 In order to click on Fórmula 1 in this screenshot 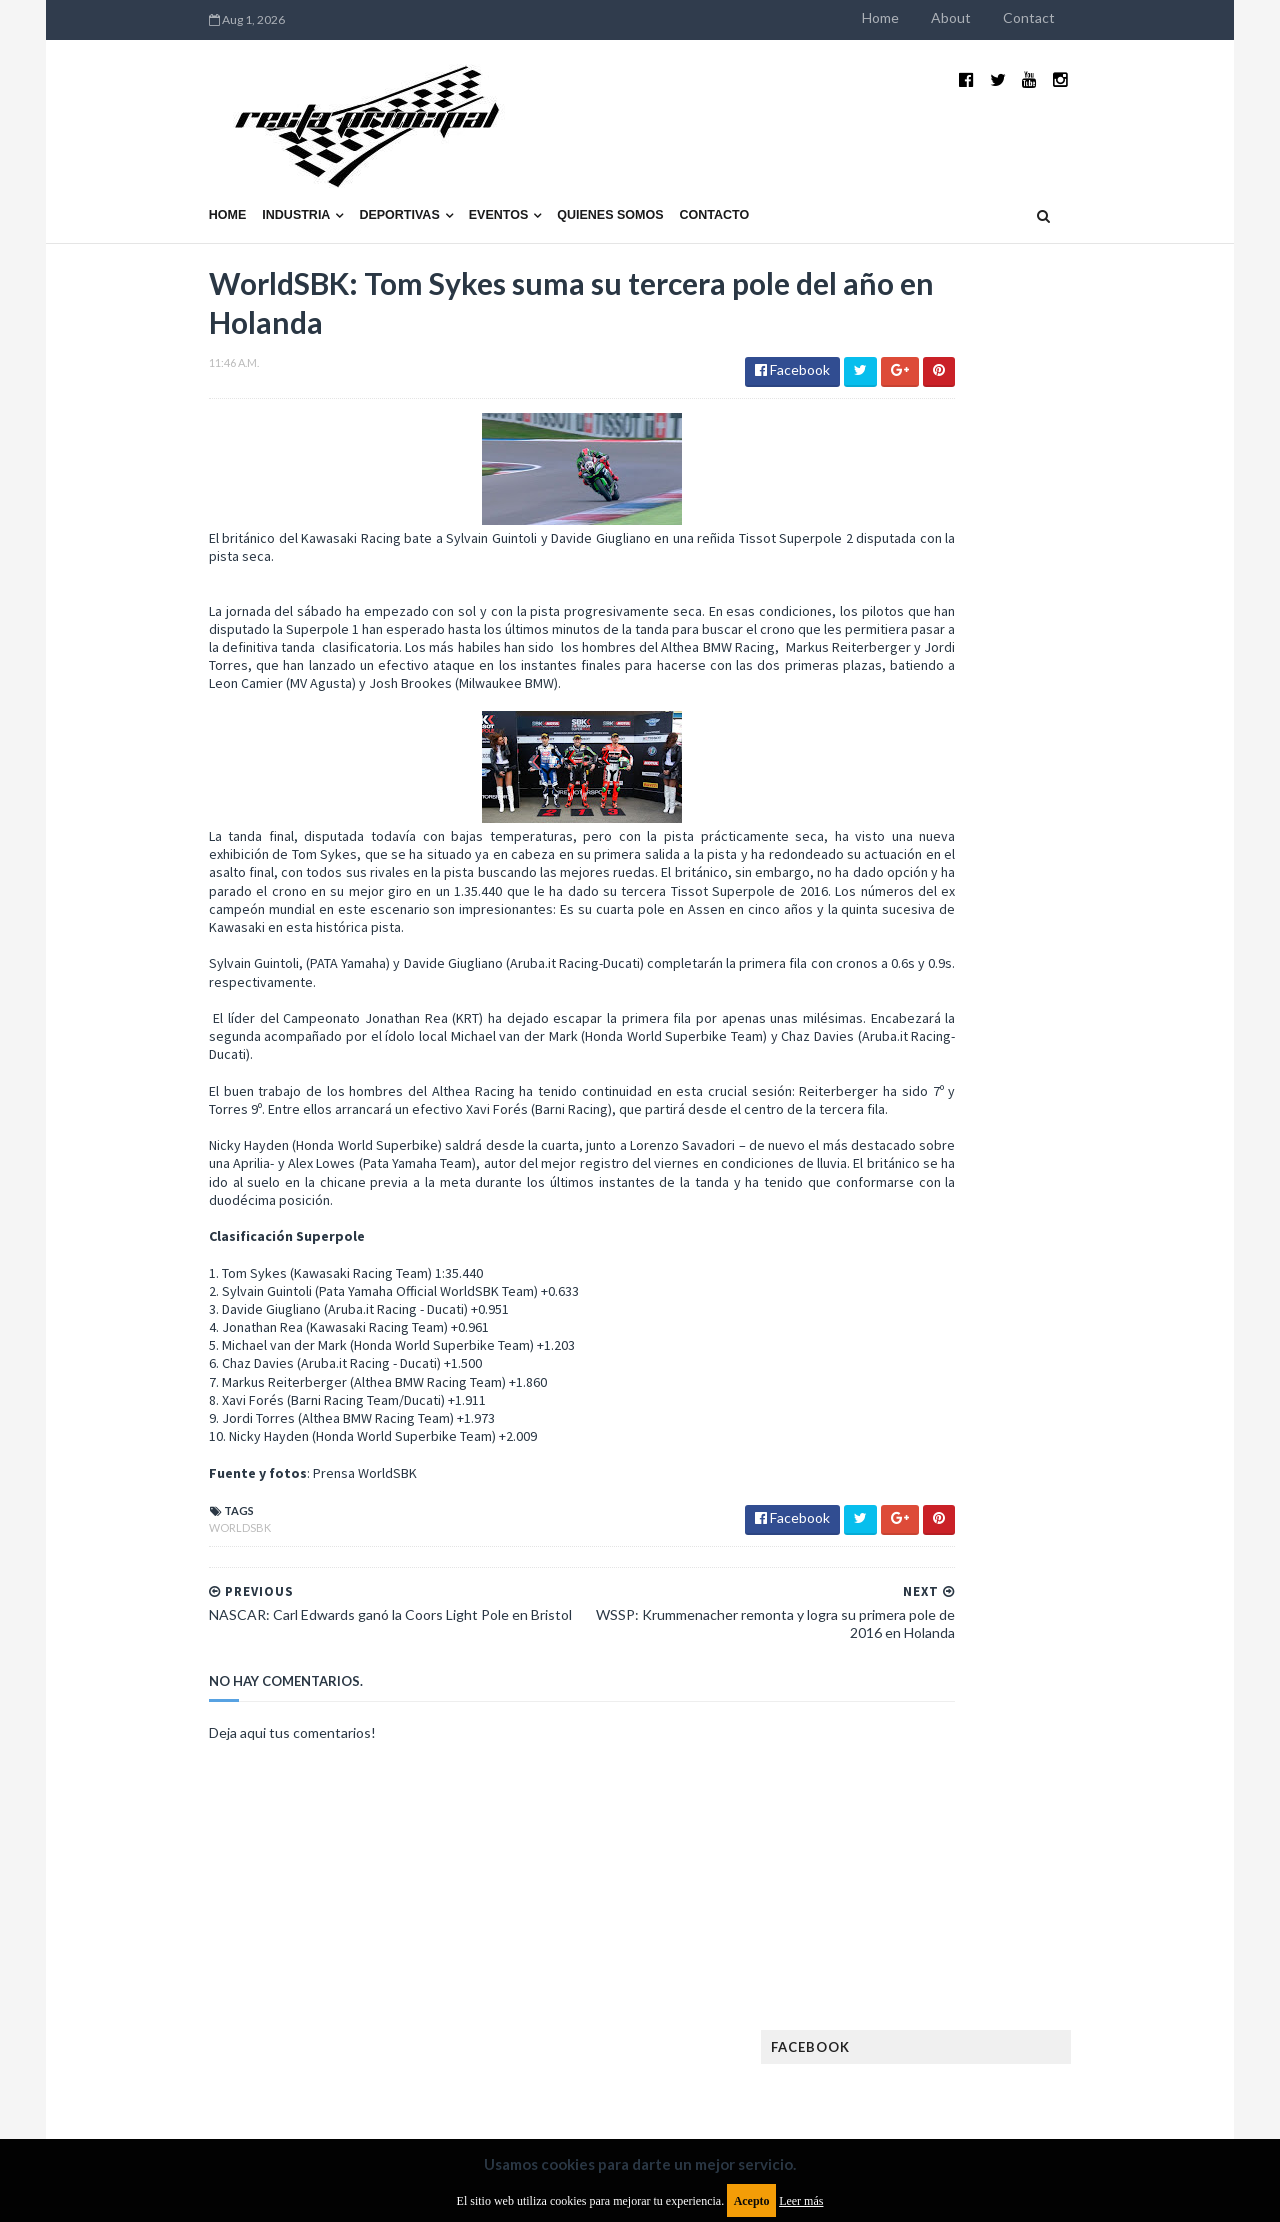, I will do `click(1021, 1494)`.